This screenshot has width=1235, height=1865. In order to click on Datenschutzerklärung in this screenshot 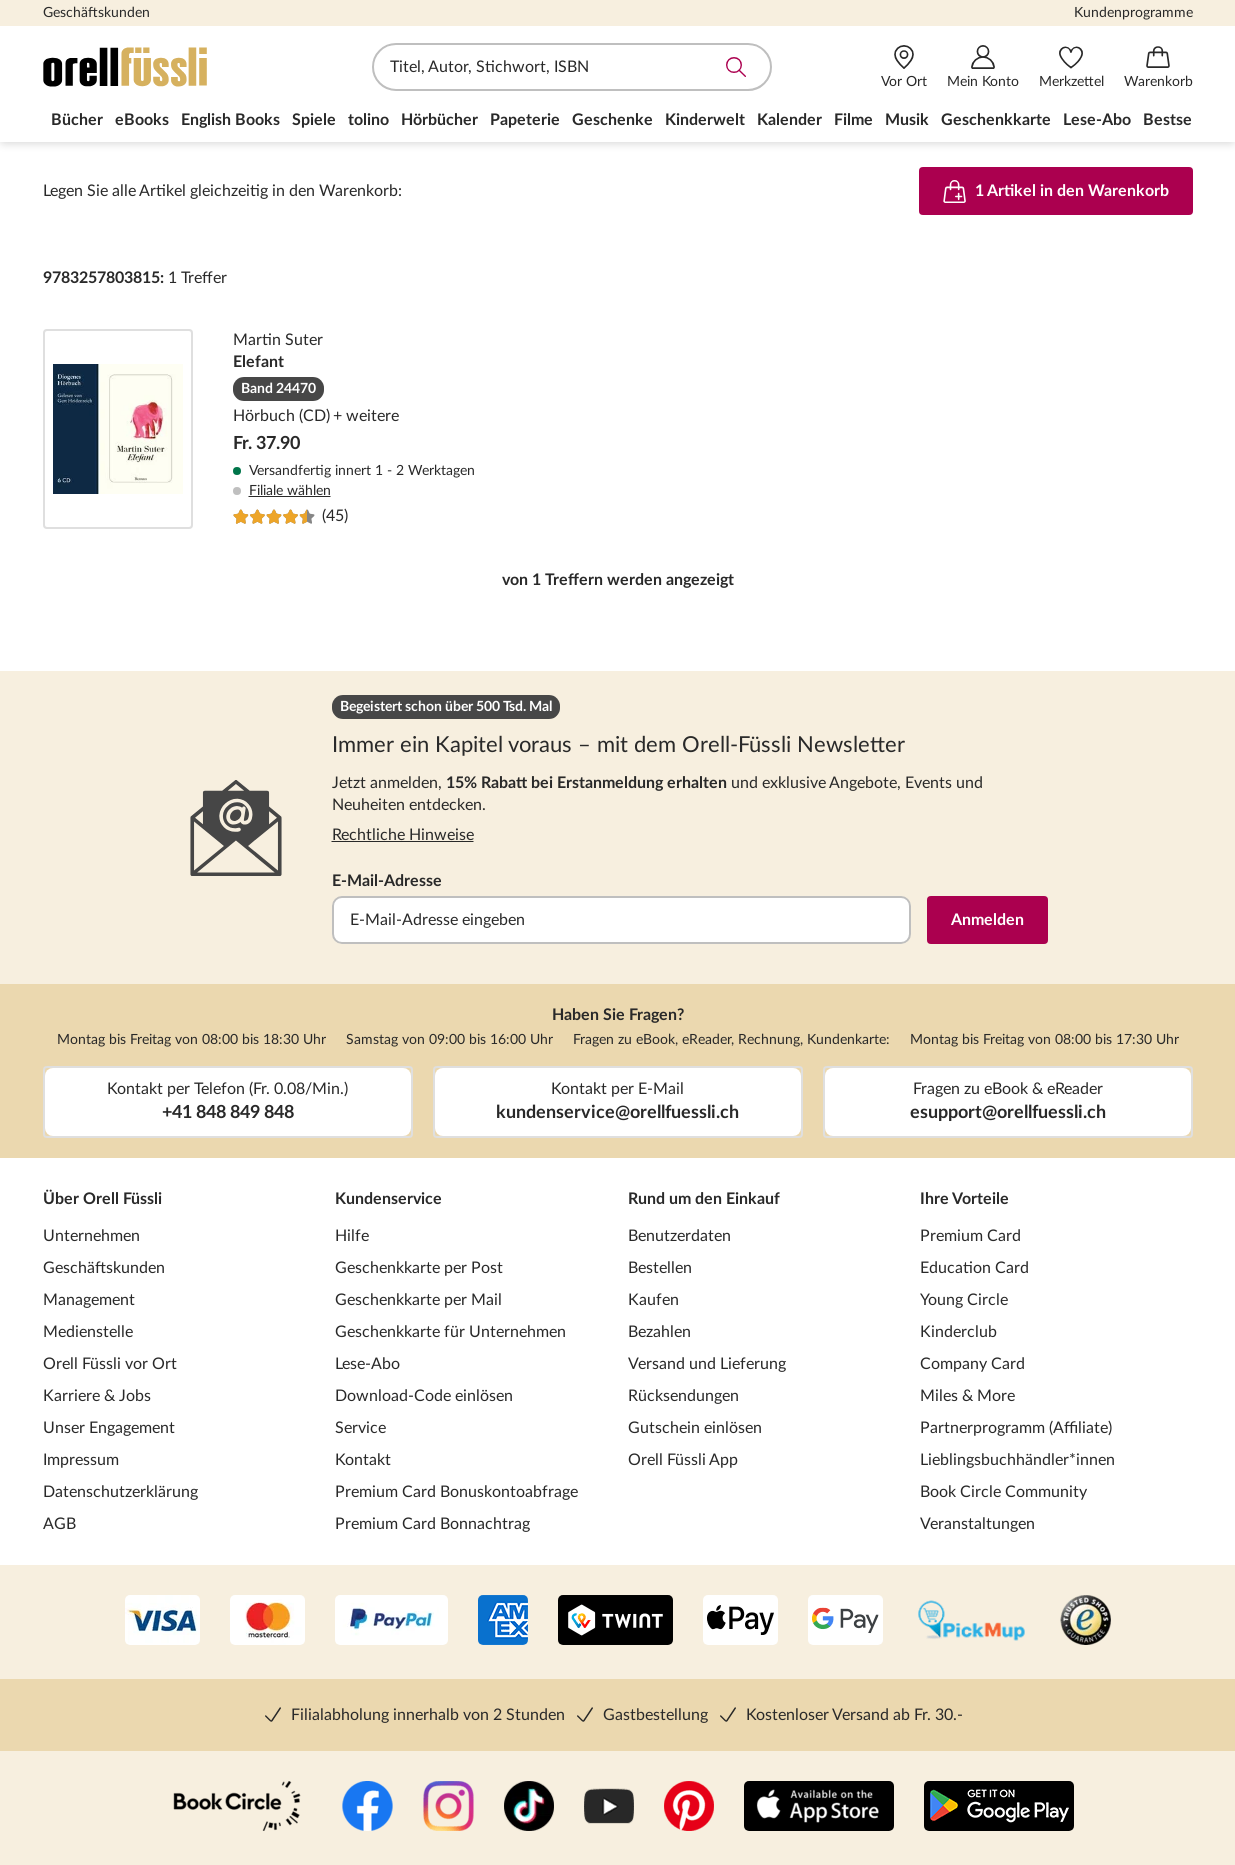, I will do `click(120, 1492)`.